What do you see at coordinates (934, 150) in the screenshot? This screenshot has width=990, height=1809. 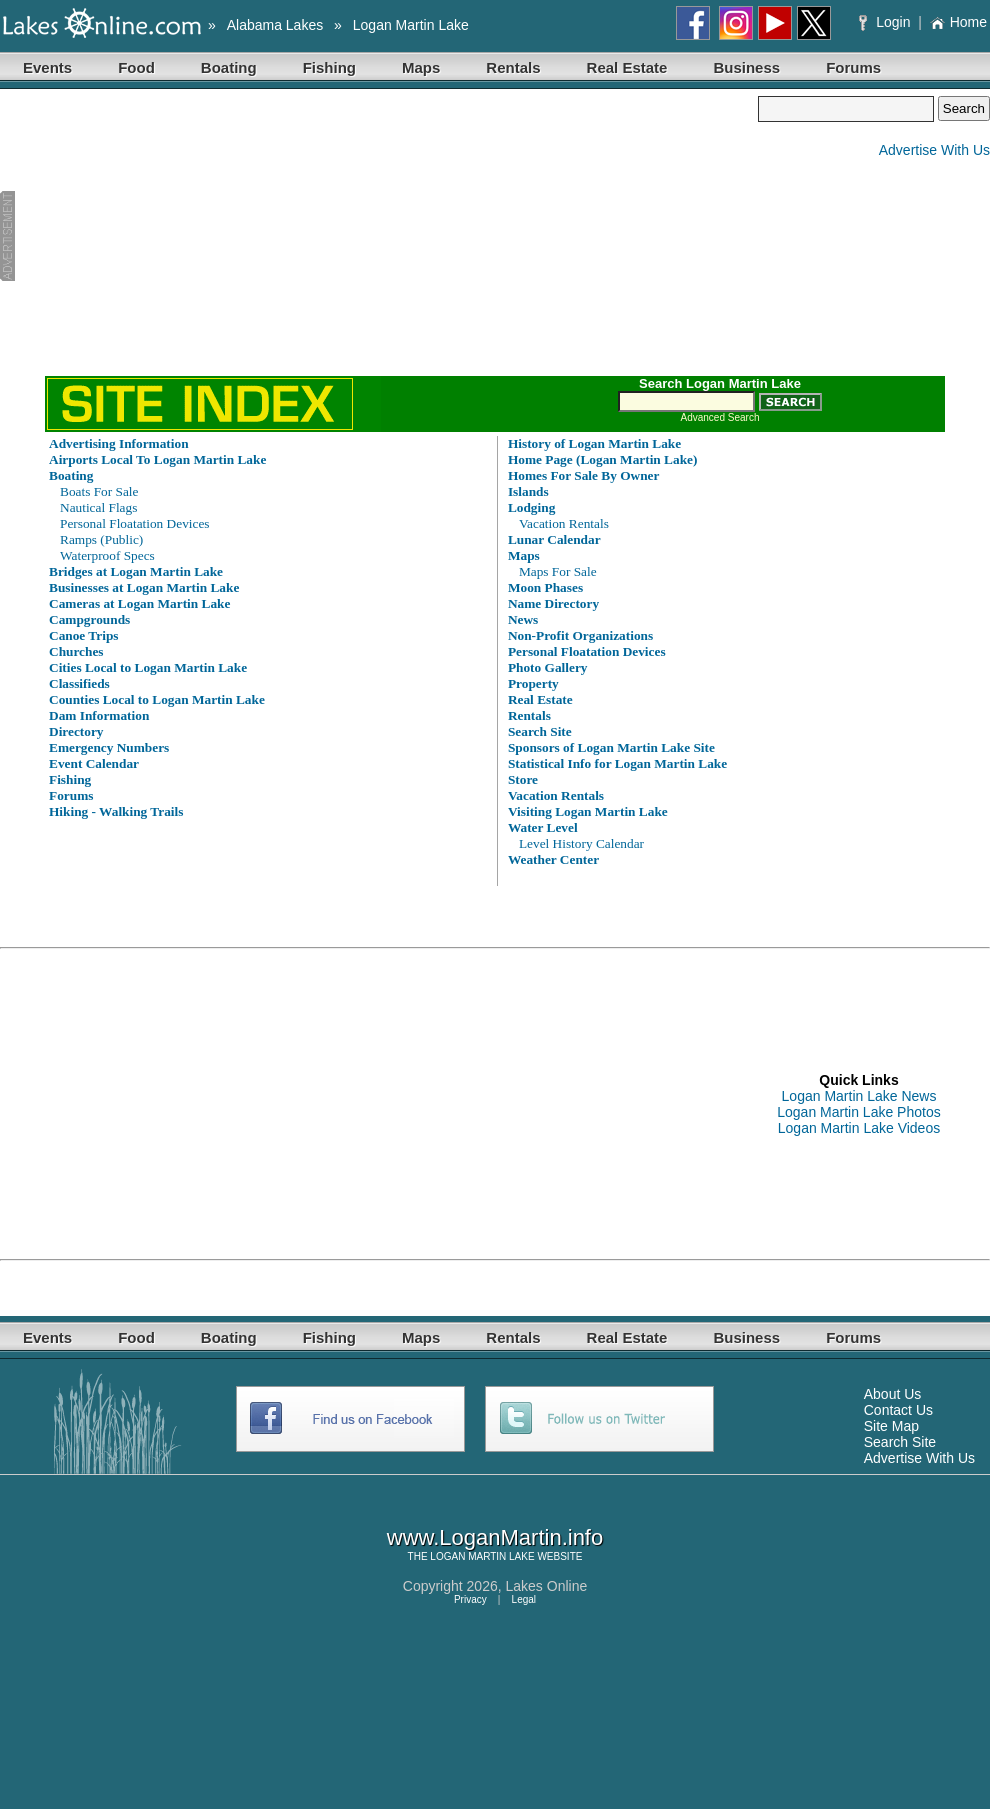 I see `Advertise With Us` at bounding box center [934, 150].